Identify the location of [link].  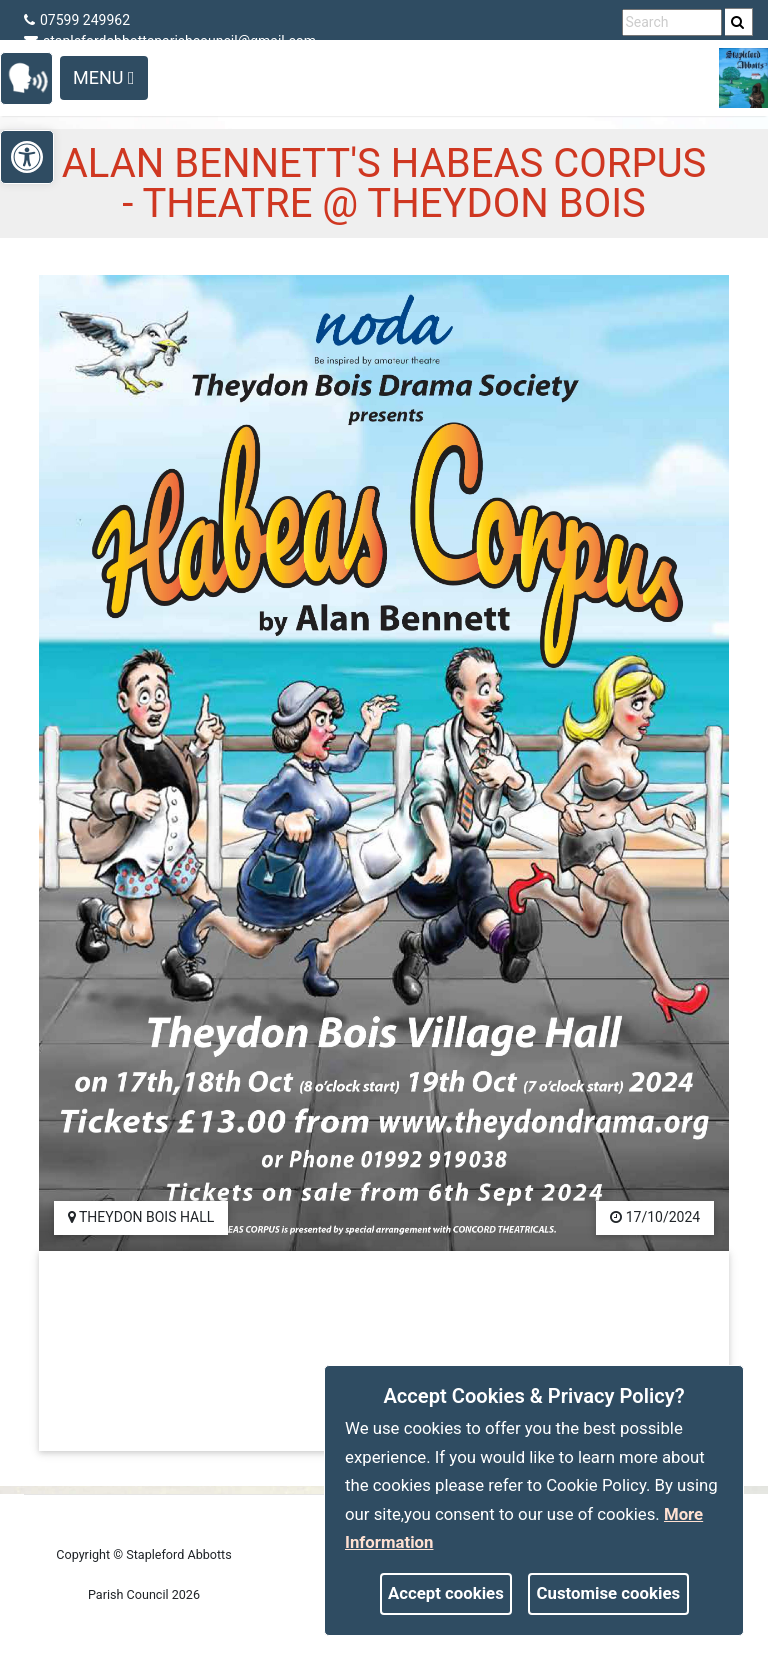
(737, 22).